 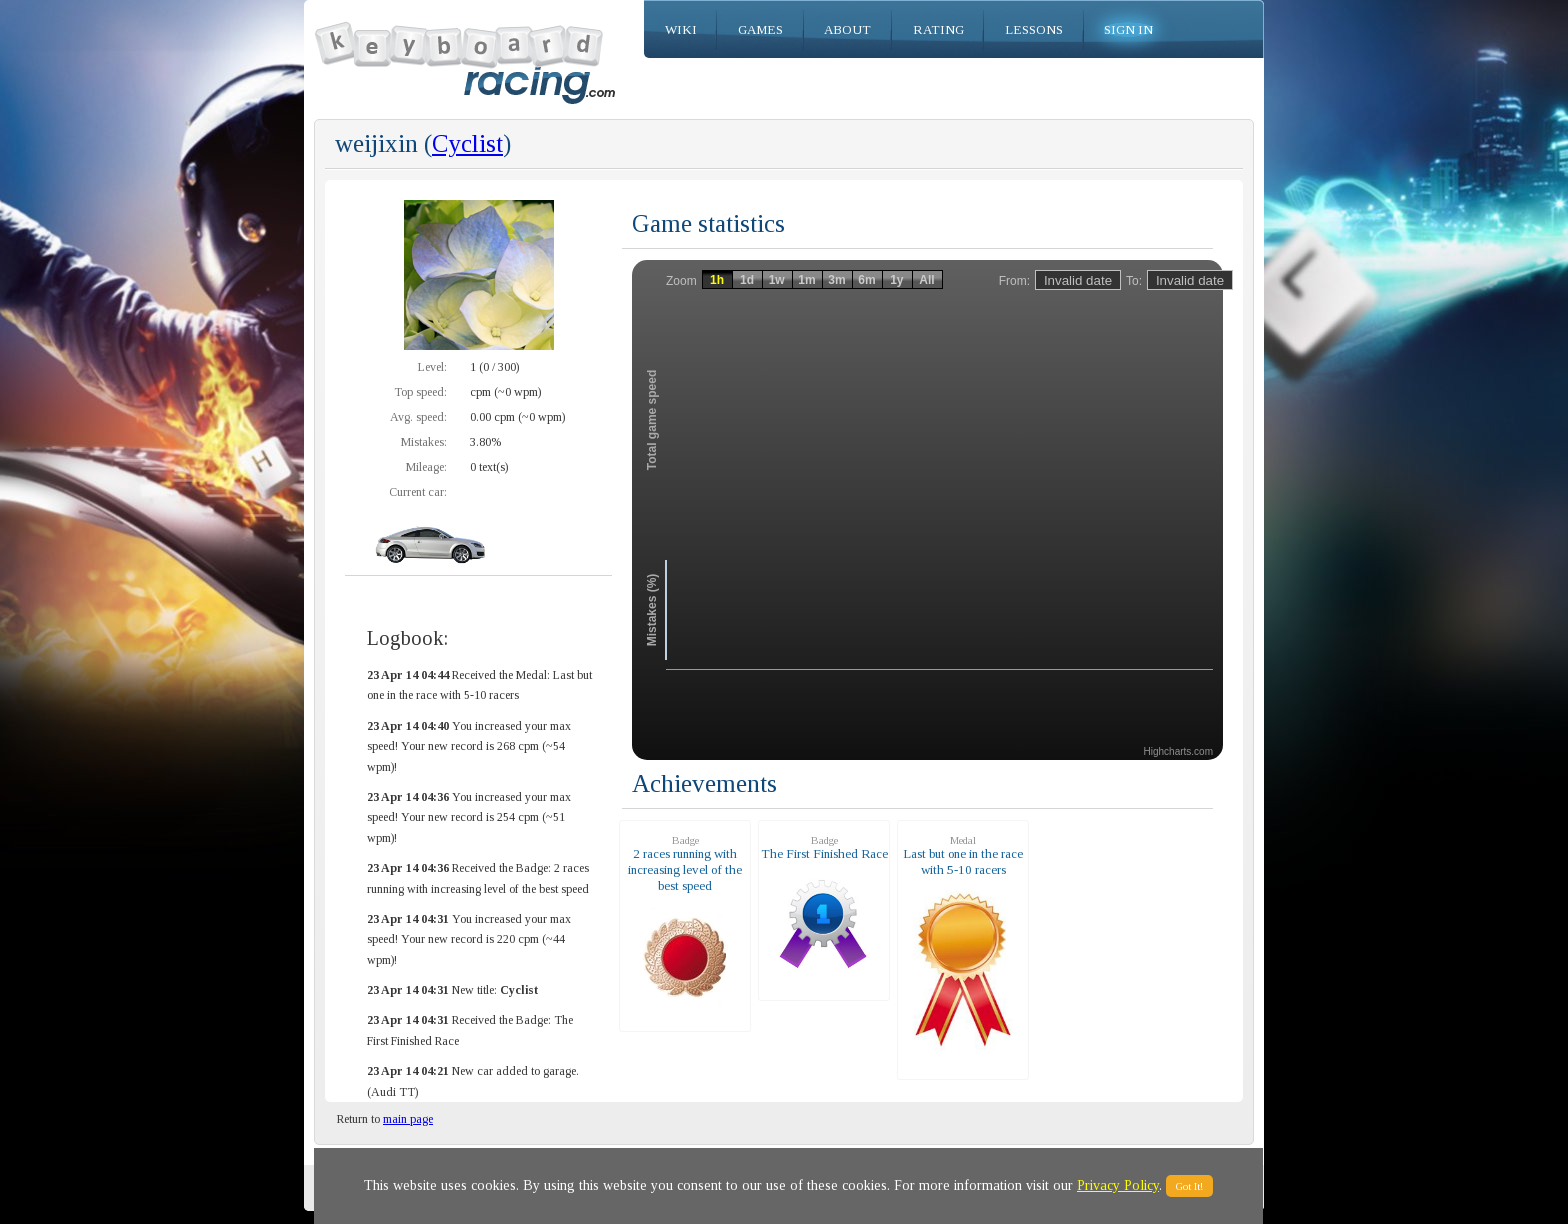 I want to click on Top speed:, so click(x=420, y=392).